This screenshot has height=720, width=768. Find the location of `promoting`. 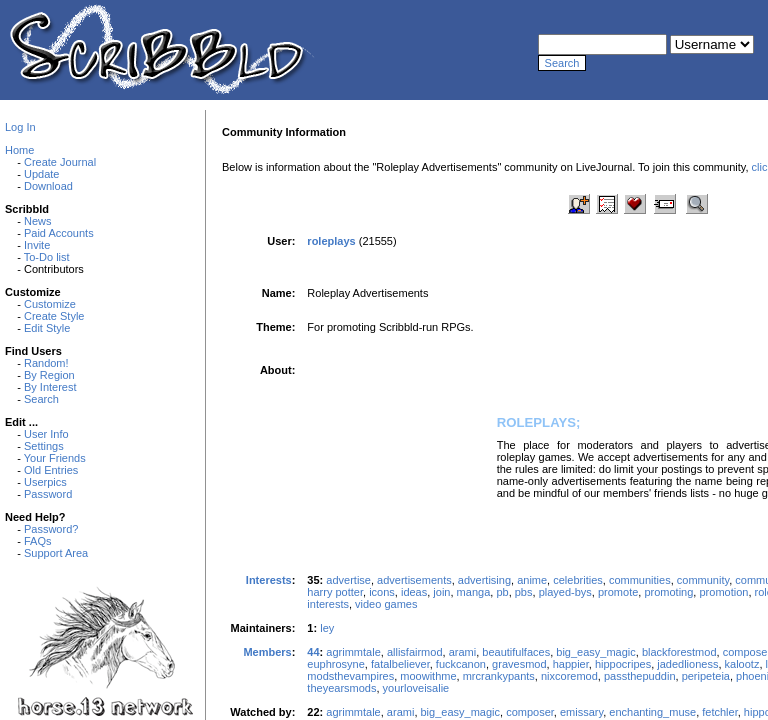

promoting is located at coordinates (668, 592).